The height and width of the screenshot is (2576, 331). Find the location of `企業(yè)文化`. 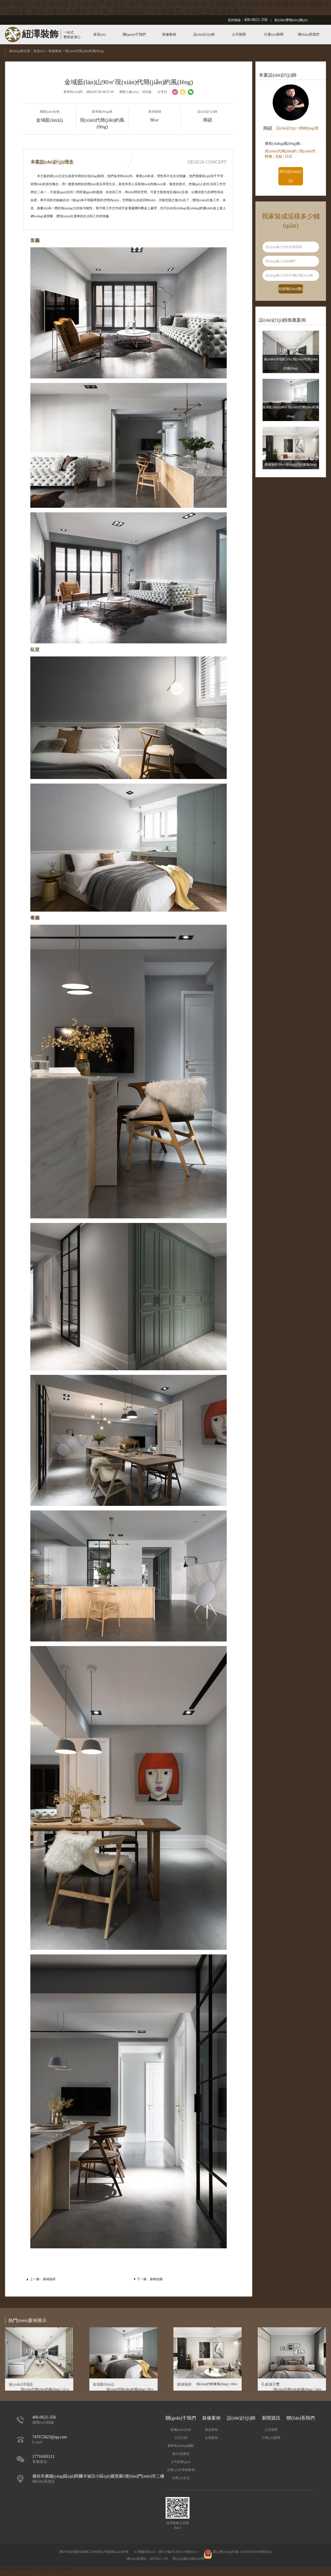

企業(yè)文化 is located at coordinates (181, 2478).